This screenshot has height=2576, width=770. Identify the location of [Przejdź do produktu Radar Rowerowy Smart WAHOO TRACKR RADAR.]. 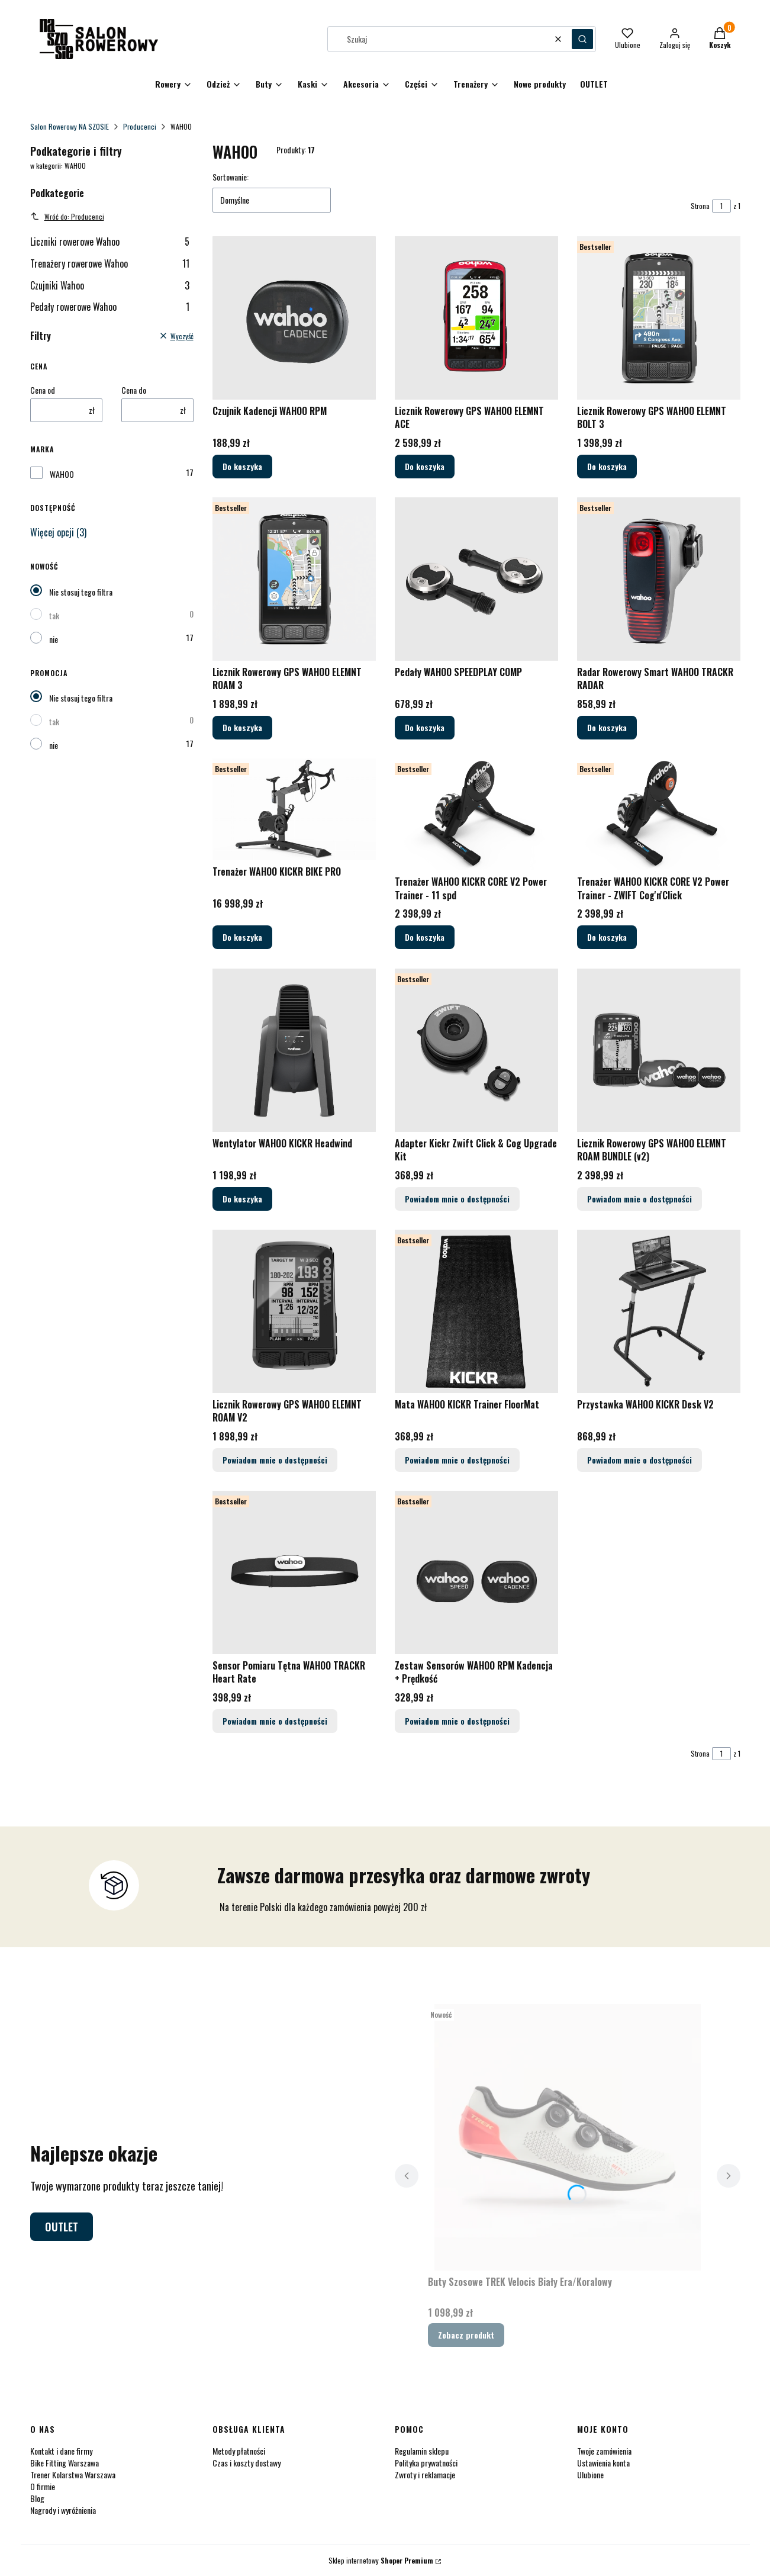
(658, 579).